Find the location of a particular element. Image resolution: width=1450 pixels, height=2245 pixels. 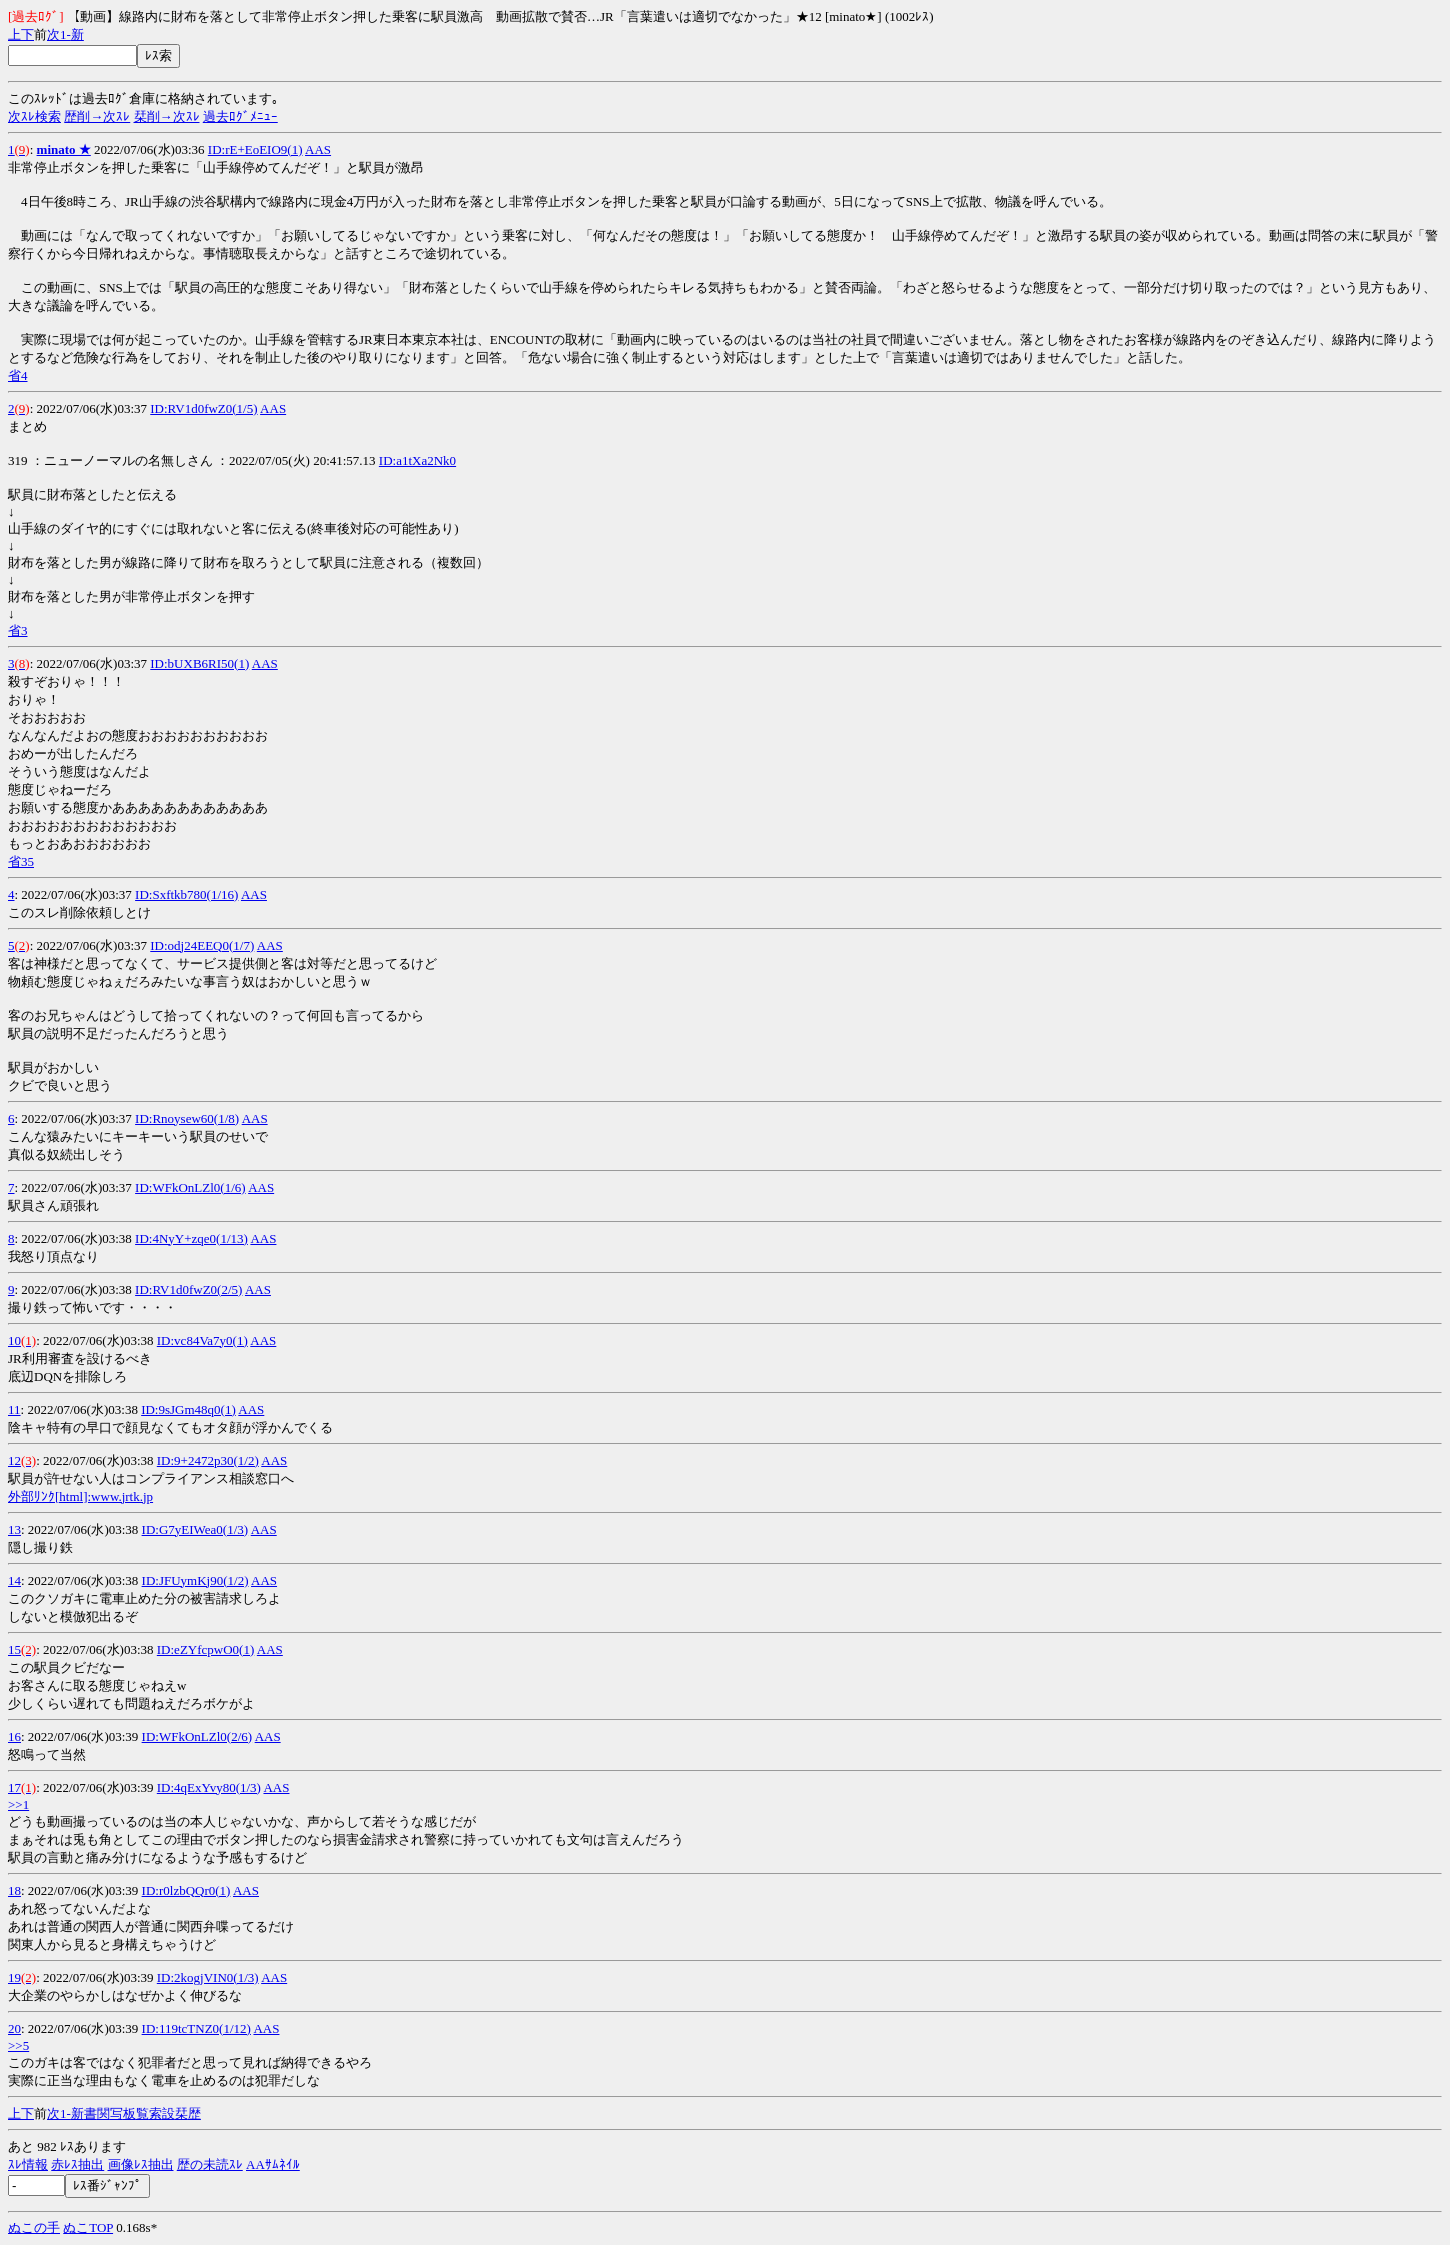

11 is located at coordinates (14, 1409).